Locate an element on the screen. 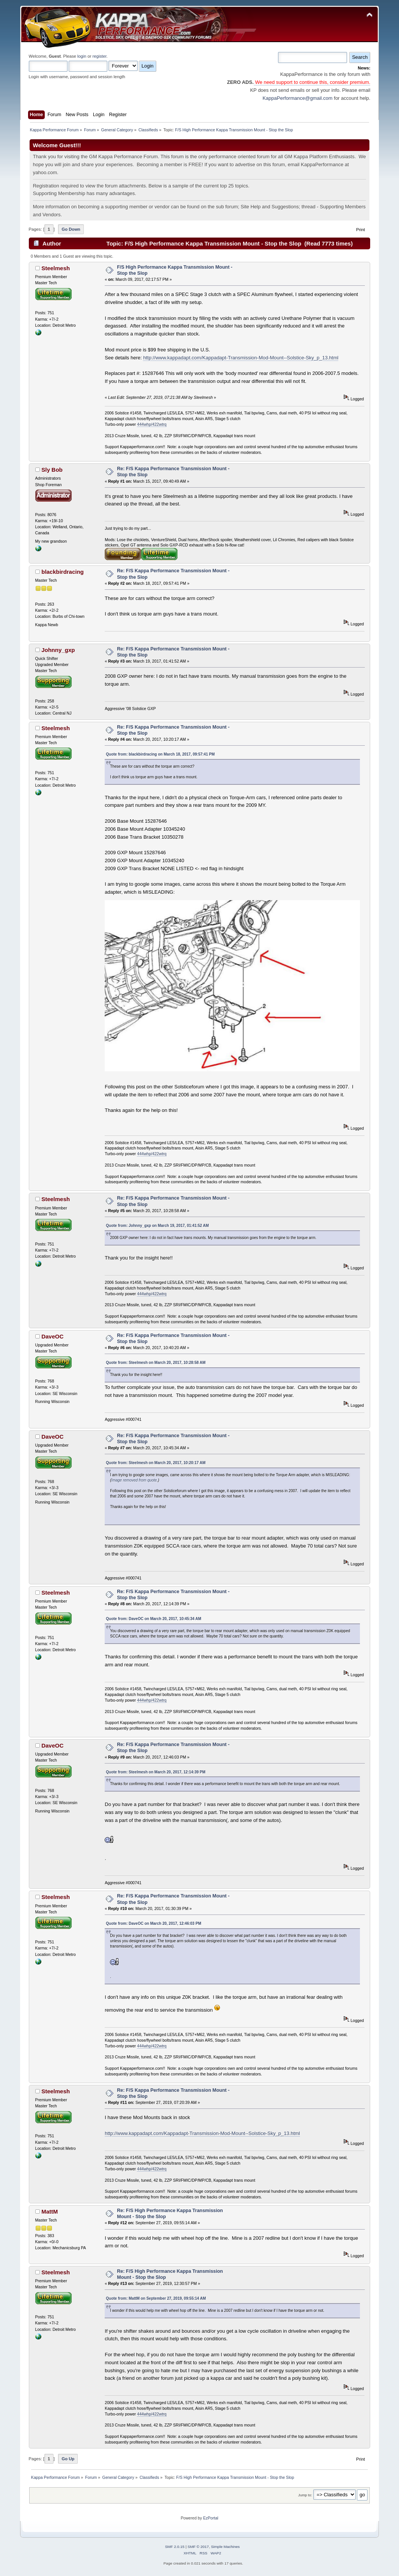  Jump to: is located at coordinates (305, 2495).